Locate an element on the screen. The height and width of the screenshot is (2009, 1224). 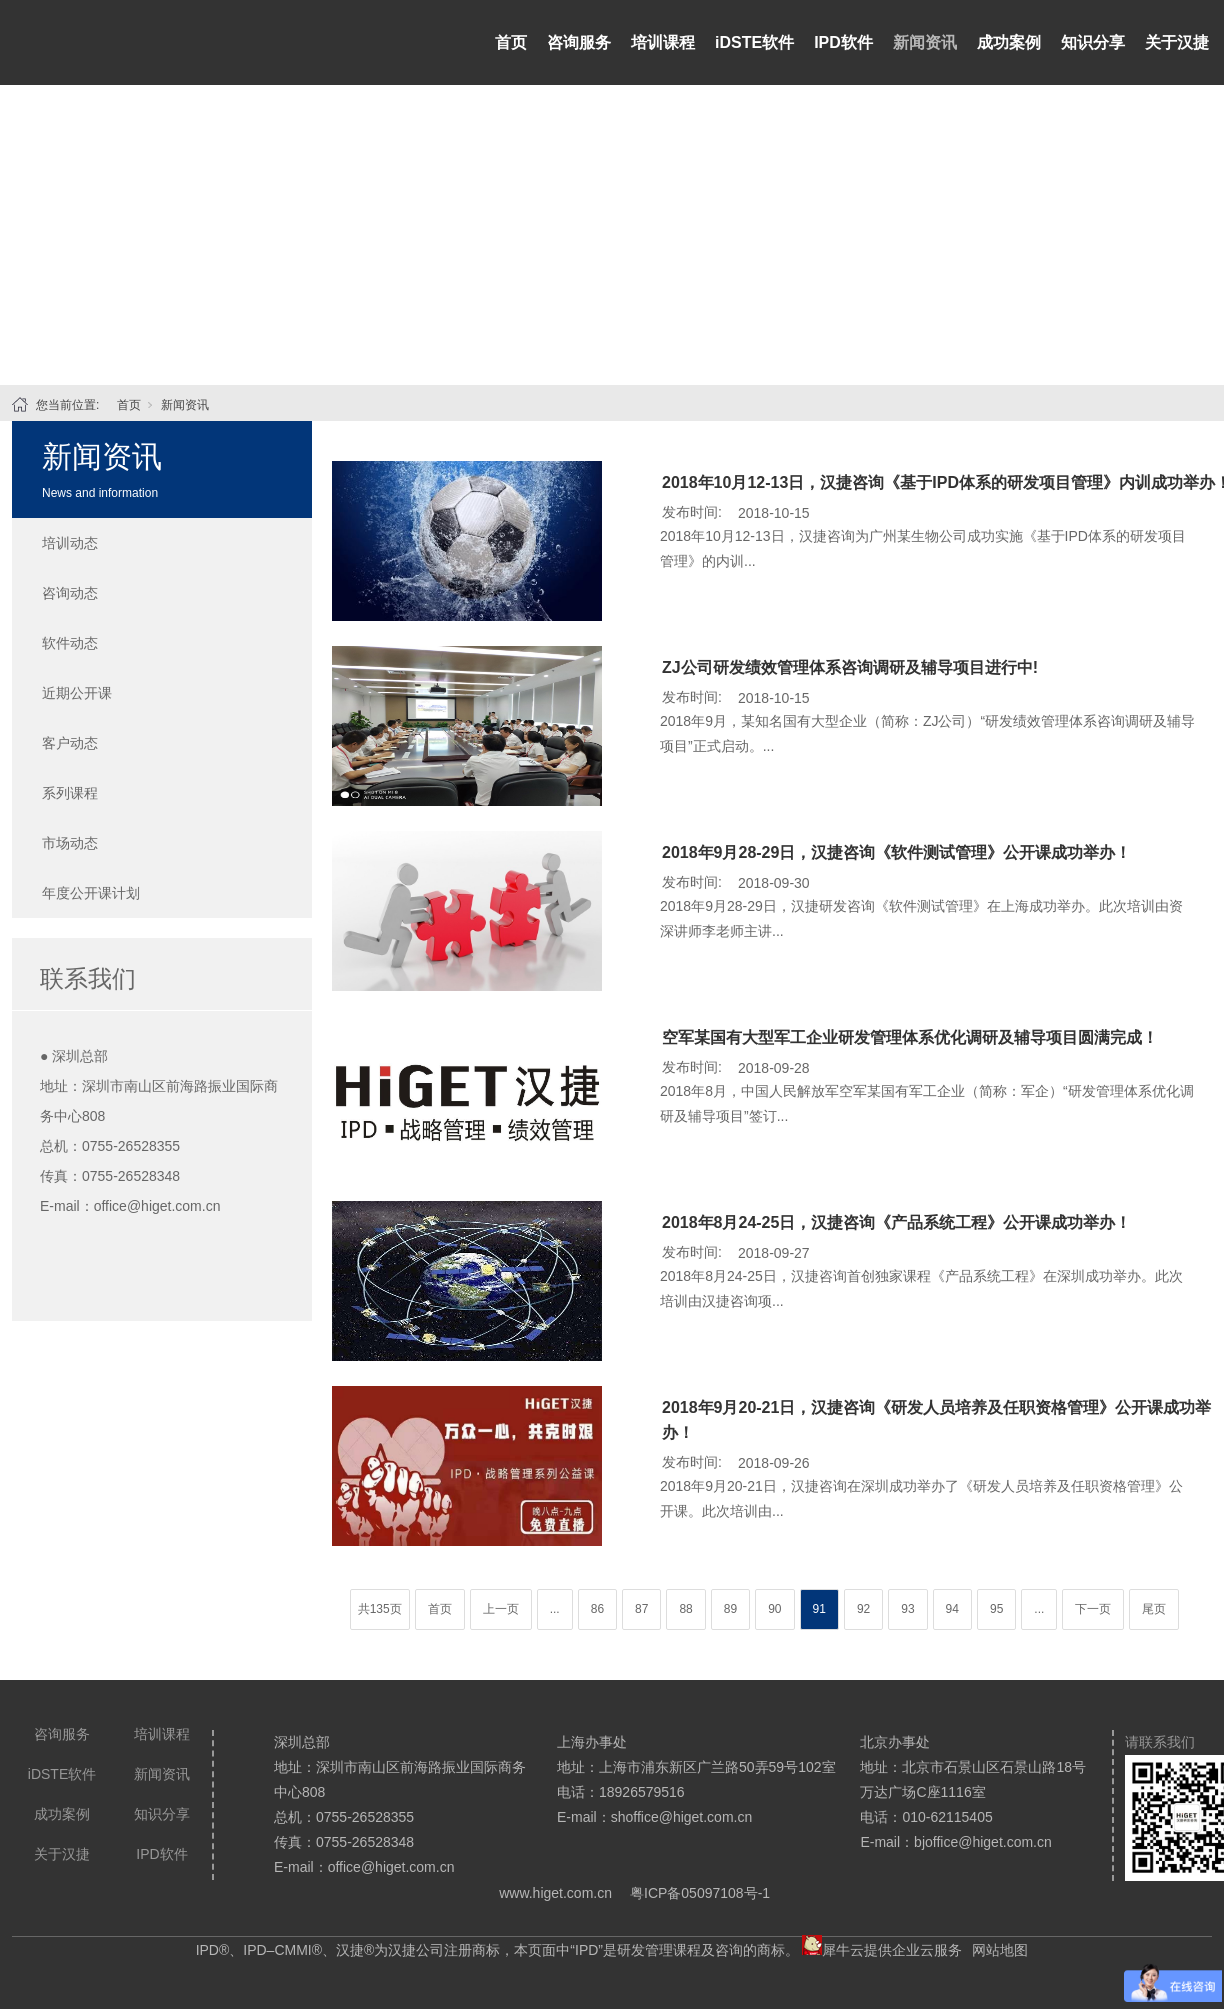
系列课程 is located at coordinates (70, 793).